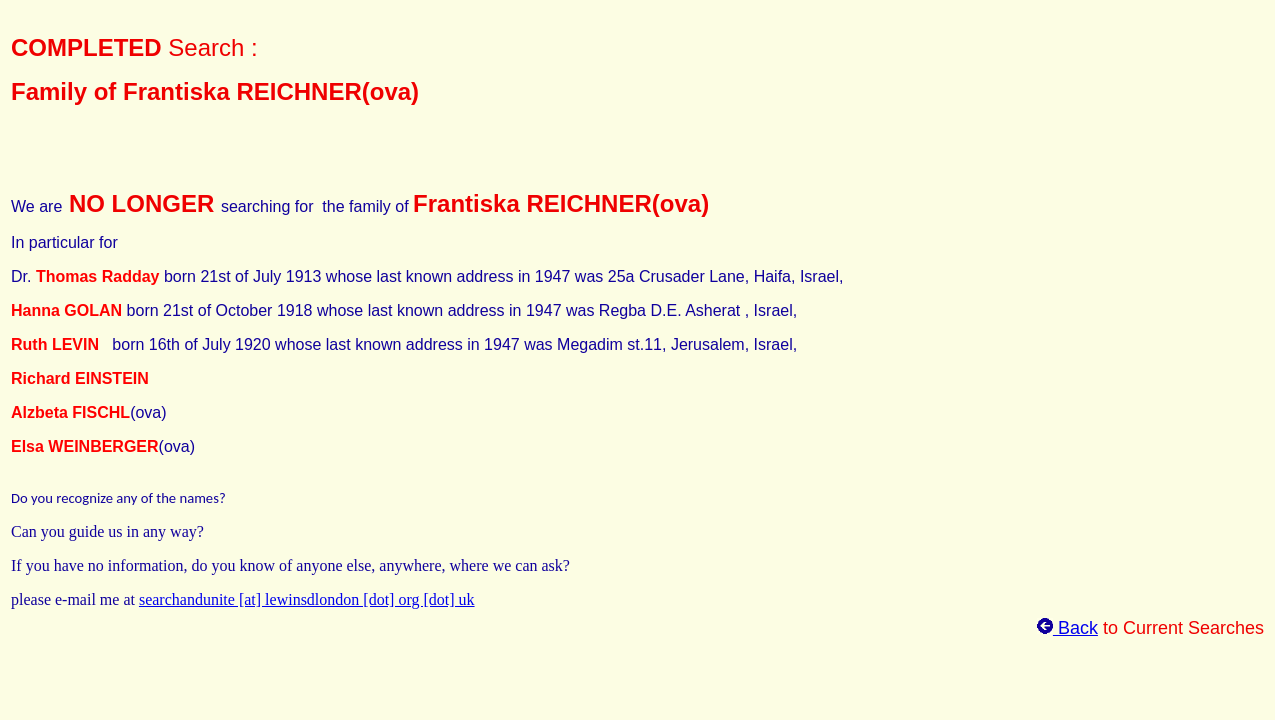  Describe the element at coordinates (307, 599) in the screenshot. I see `searchandunite [at] lewinsdlondon [dot] org [dot] uk` at that location.